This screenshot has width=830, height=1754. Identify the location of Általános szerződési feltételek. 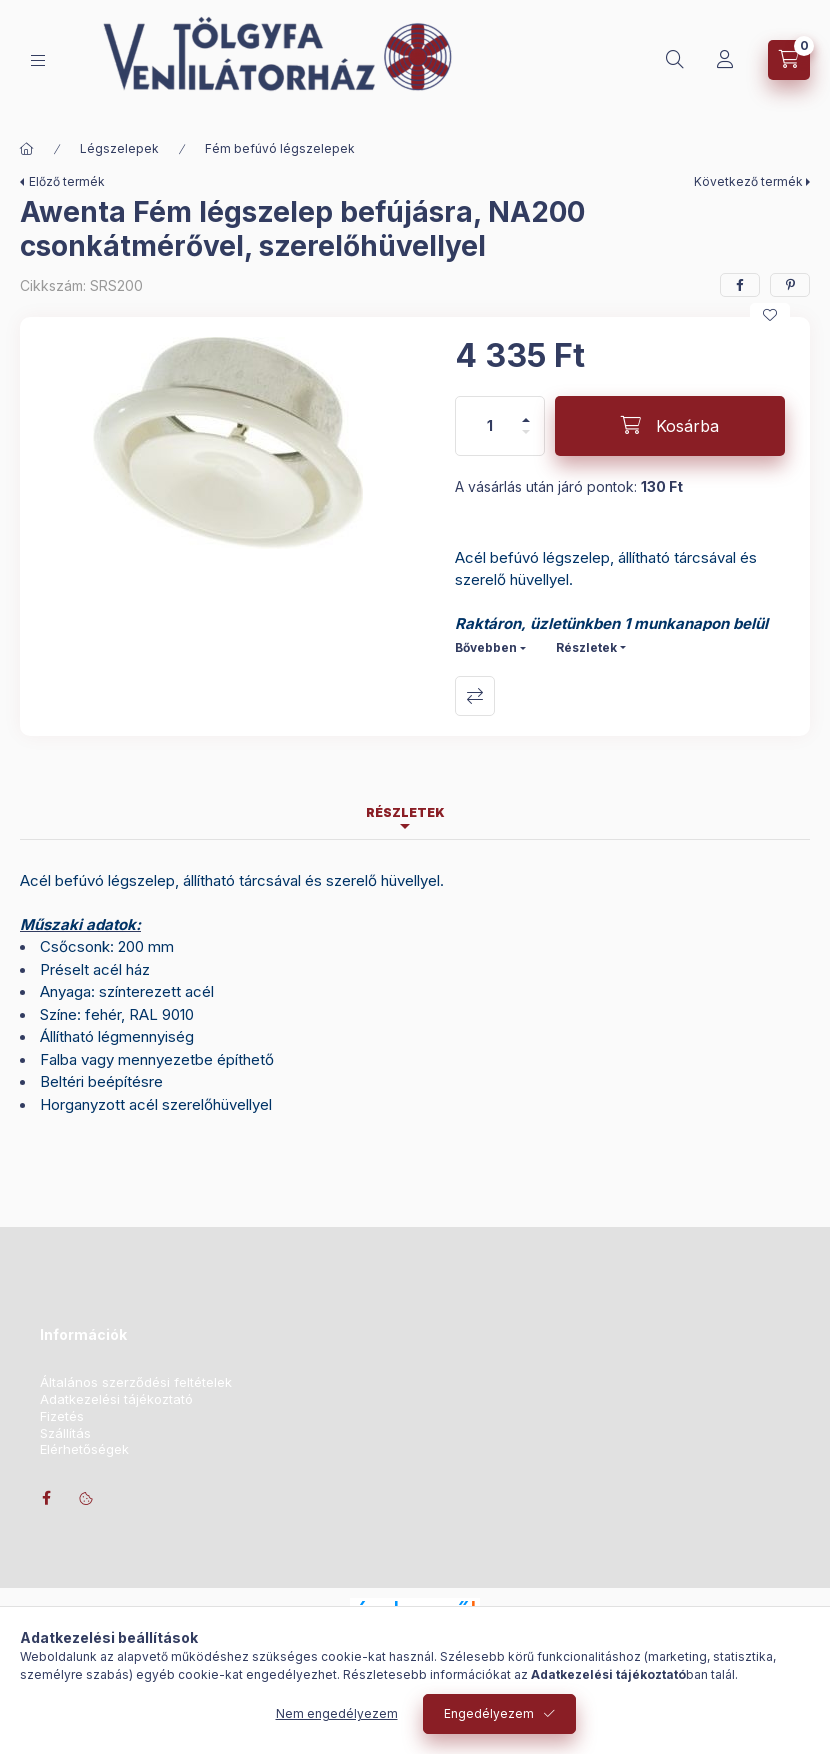
(136, 1382).